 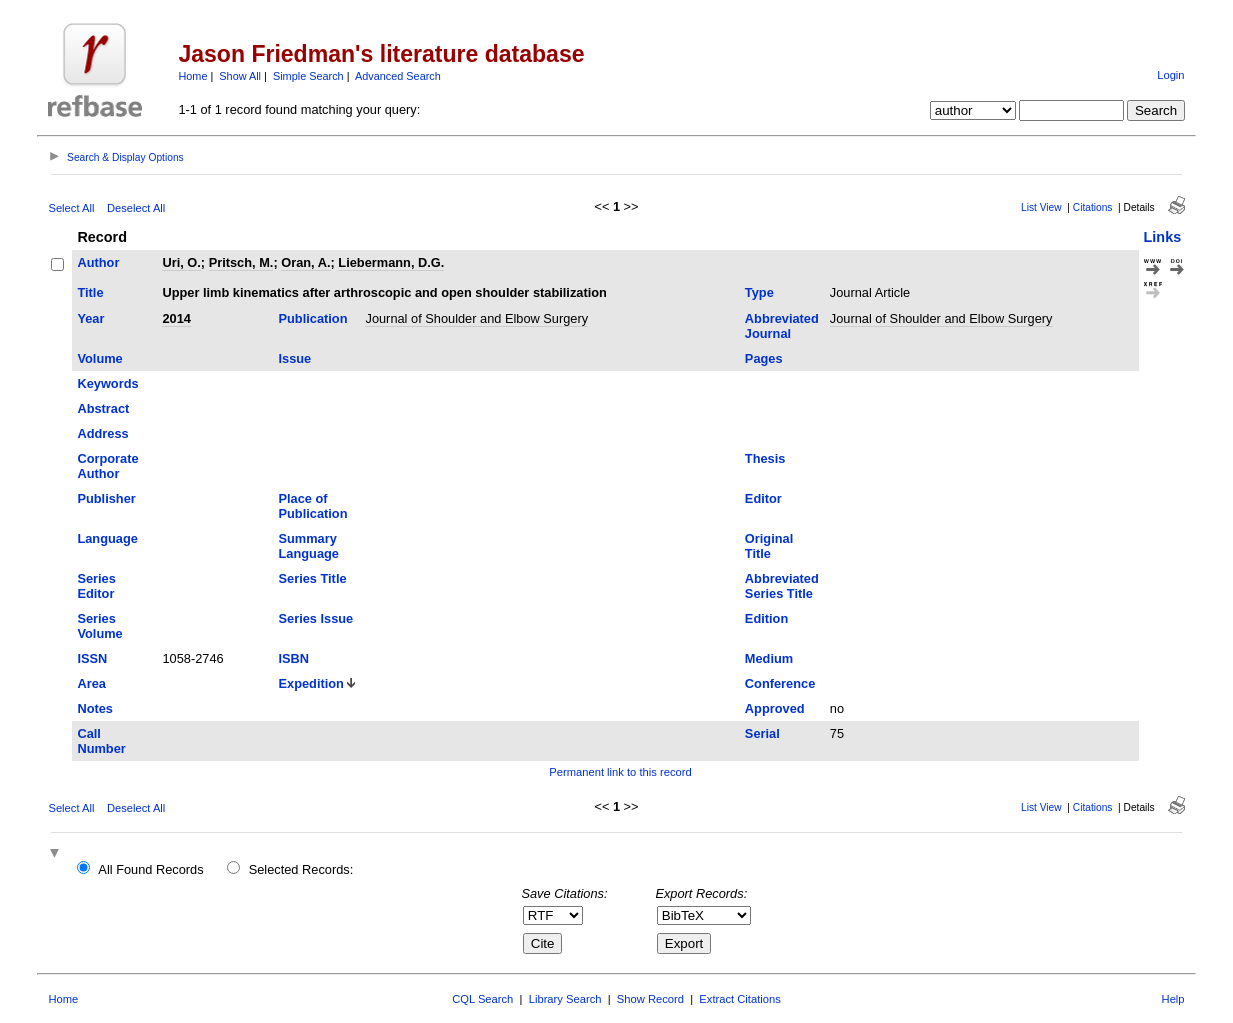 I want to click on List View, so click(x=1041, y=207).